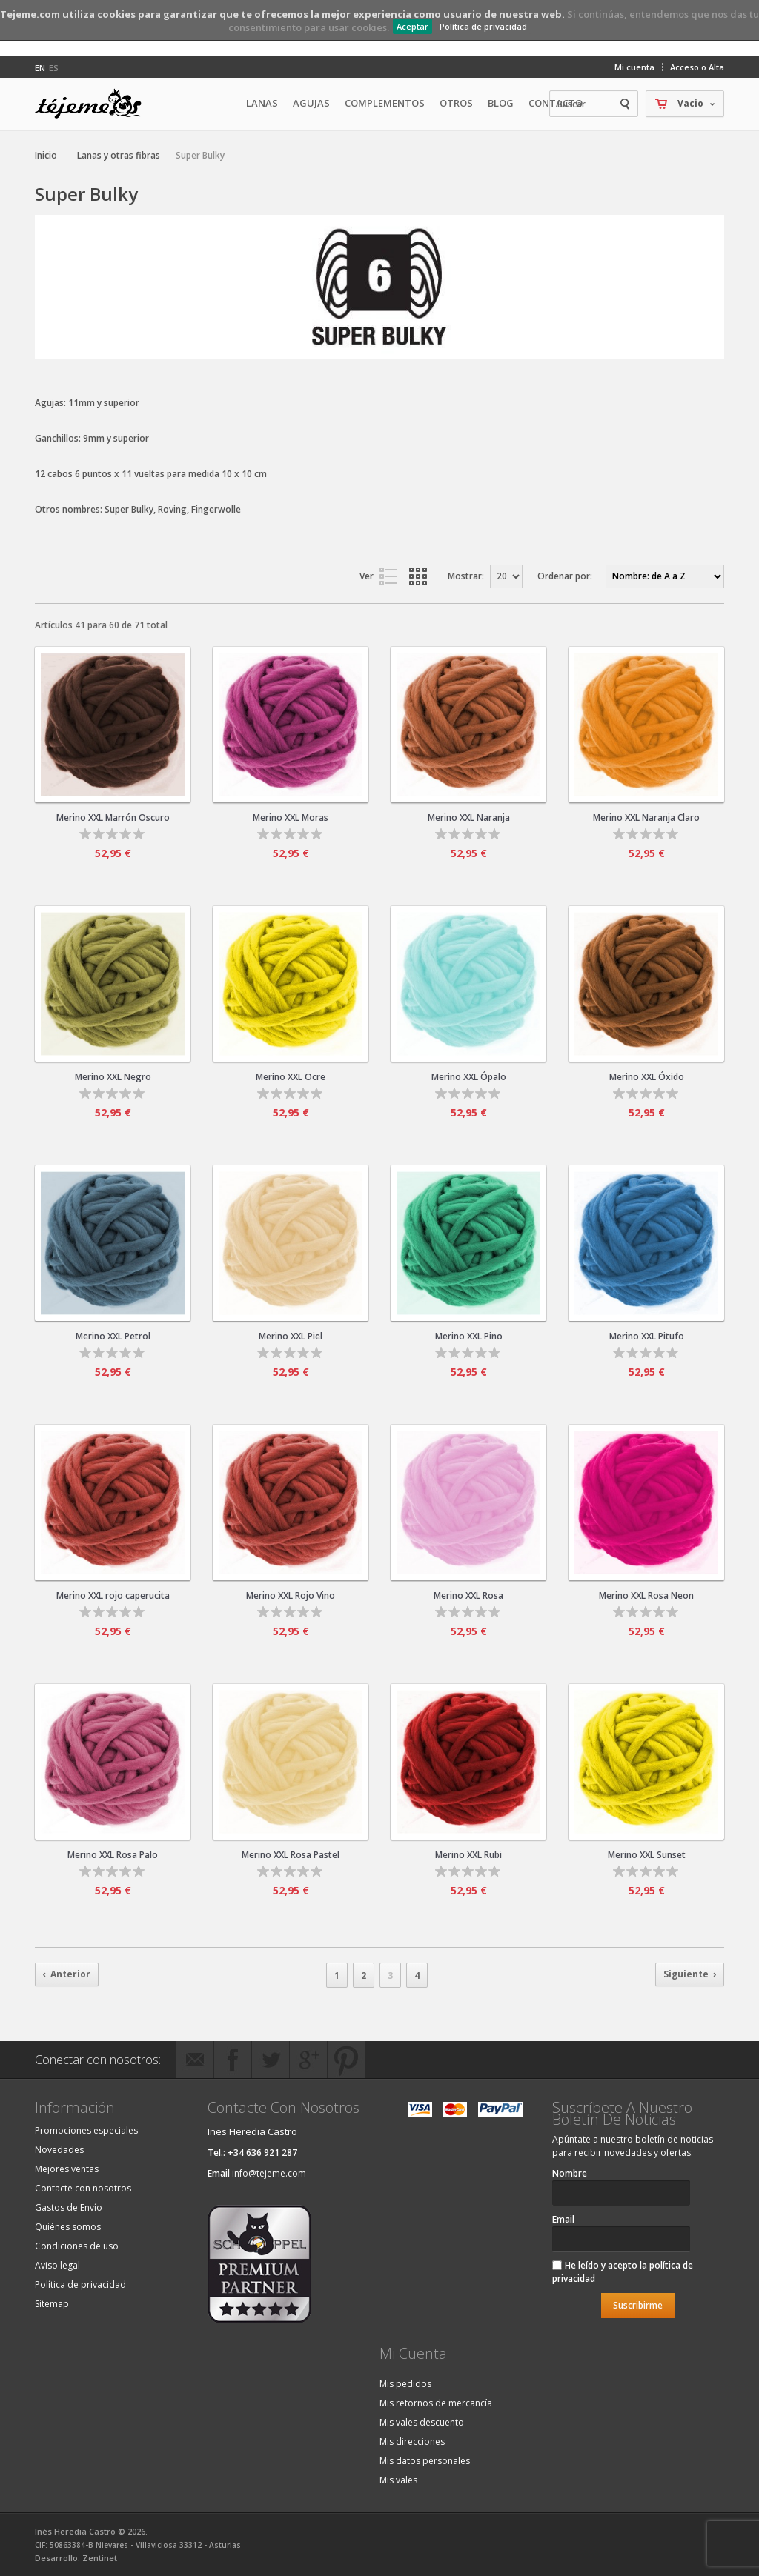  I want to click on Nombre, so click(569, 2173).